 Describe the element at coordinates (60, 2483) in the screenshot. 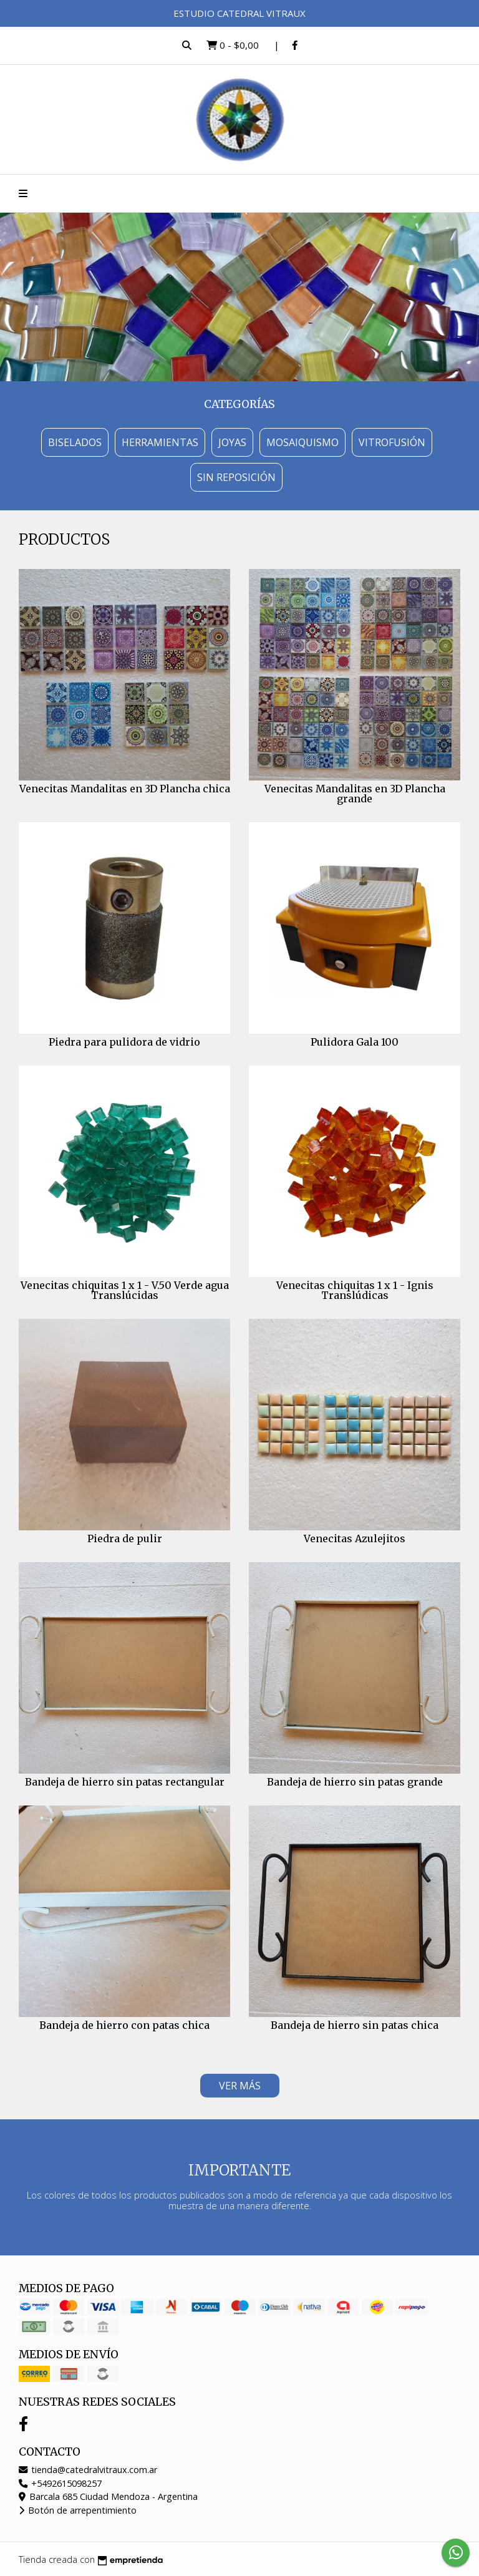

I see `+5492615098257` at that location.